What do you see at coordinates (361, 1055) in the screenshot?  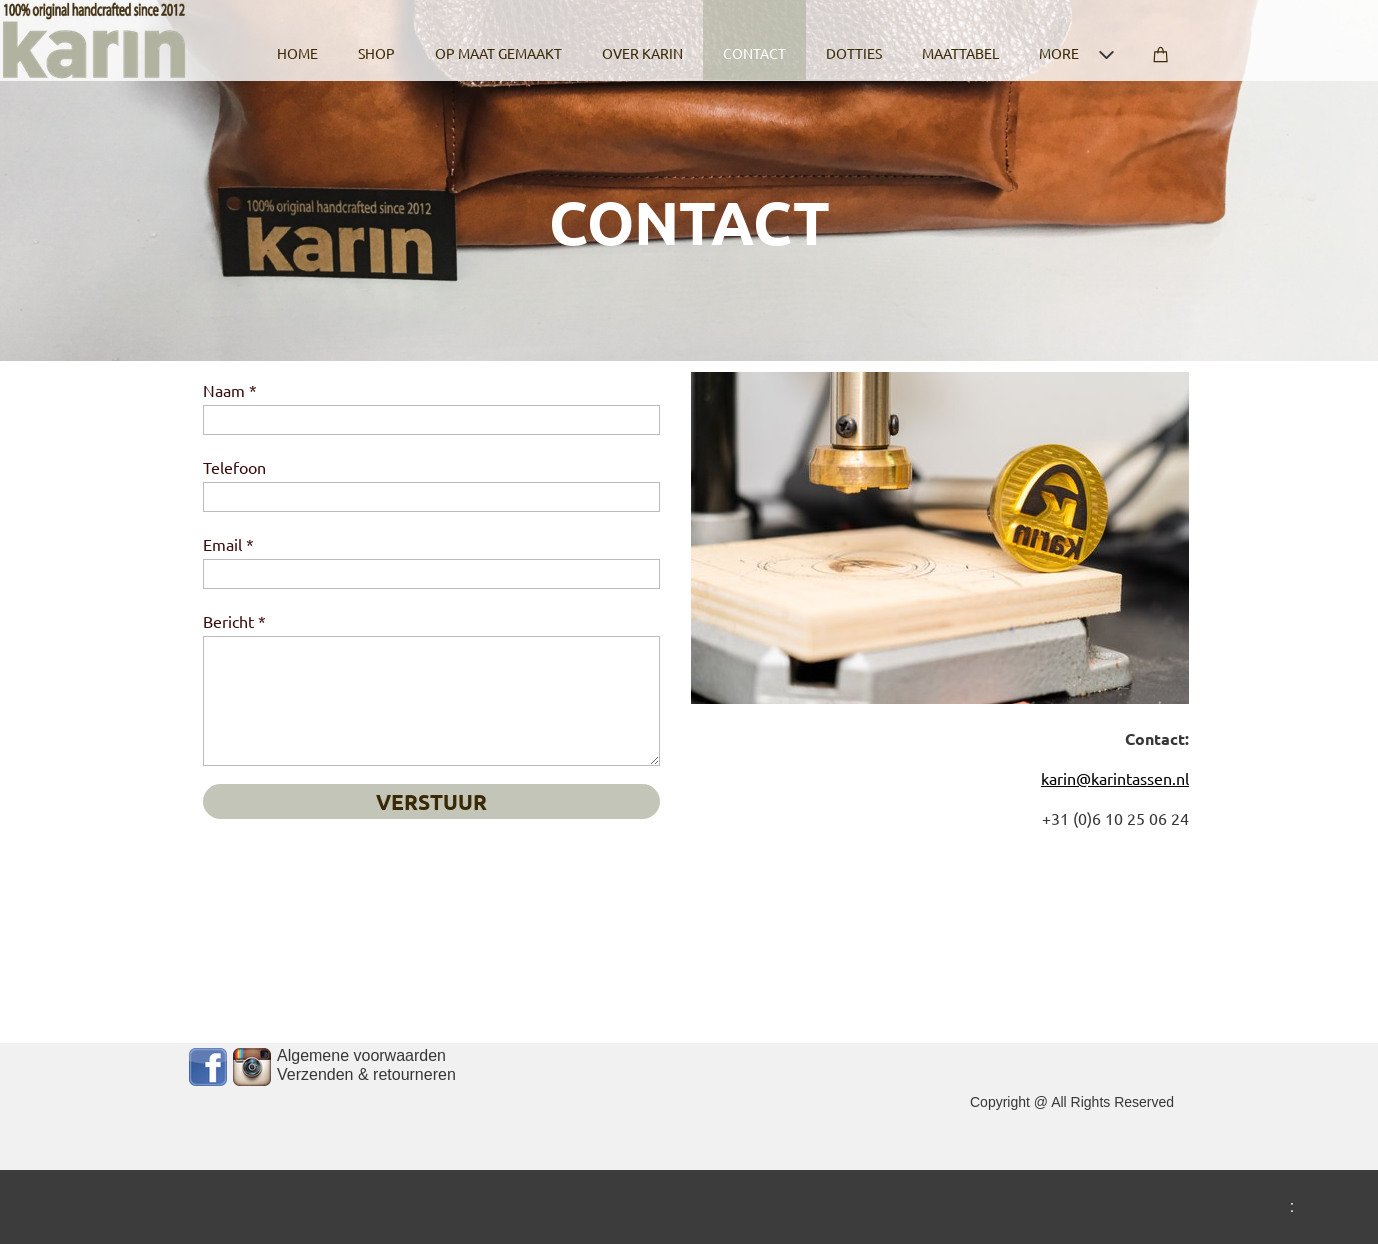 I see `Algemene voorwaarden` at bounding box center [361, 1055].